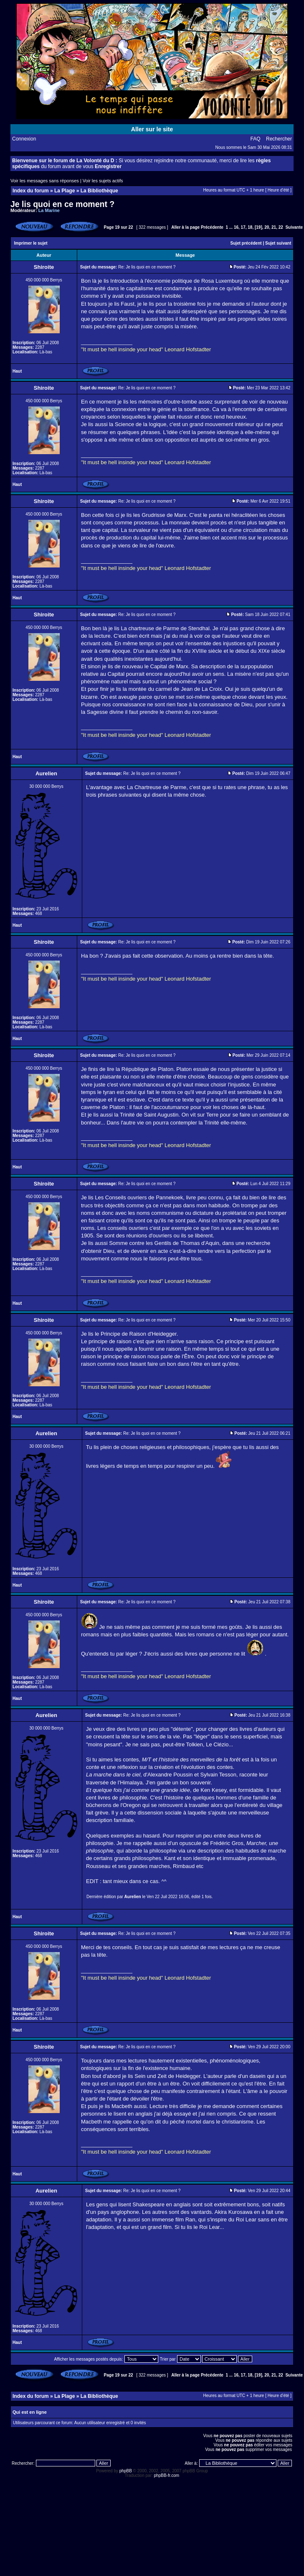  I want to click on FAQ, so click(256, 139).